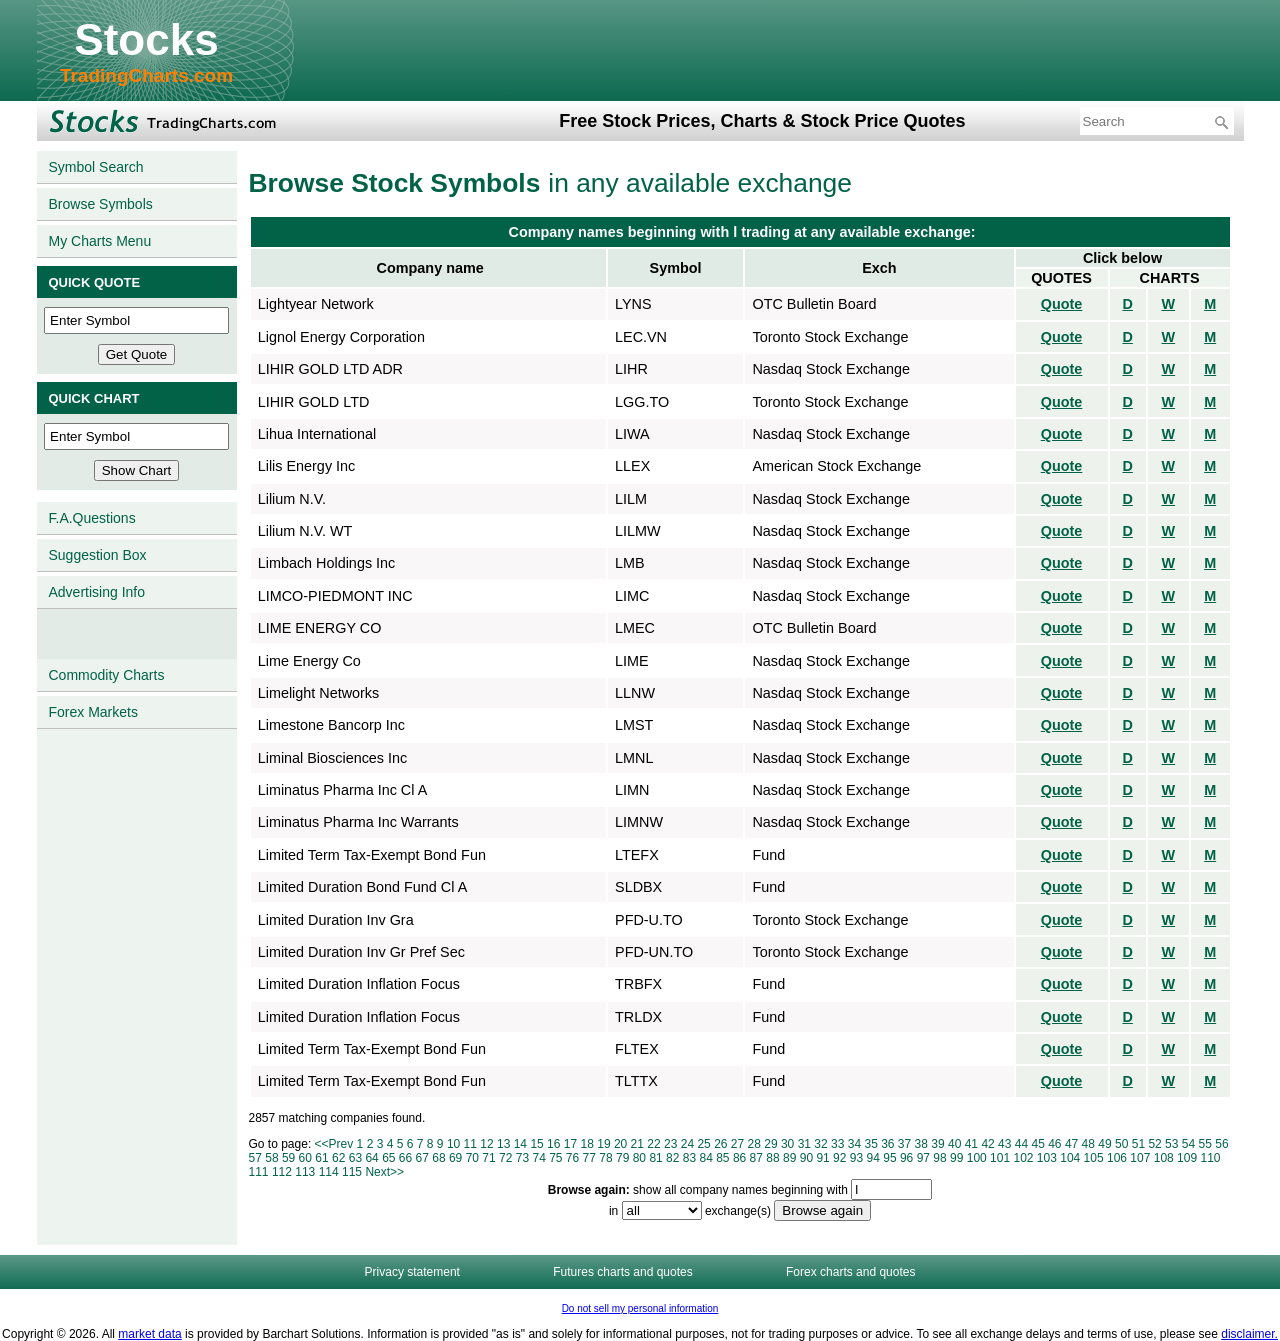  I want to click on 30, so click(787, 1144).